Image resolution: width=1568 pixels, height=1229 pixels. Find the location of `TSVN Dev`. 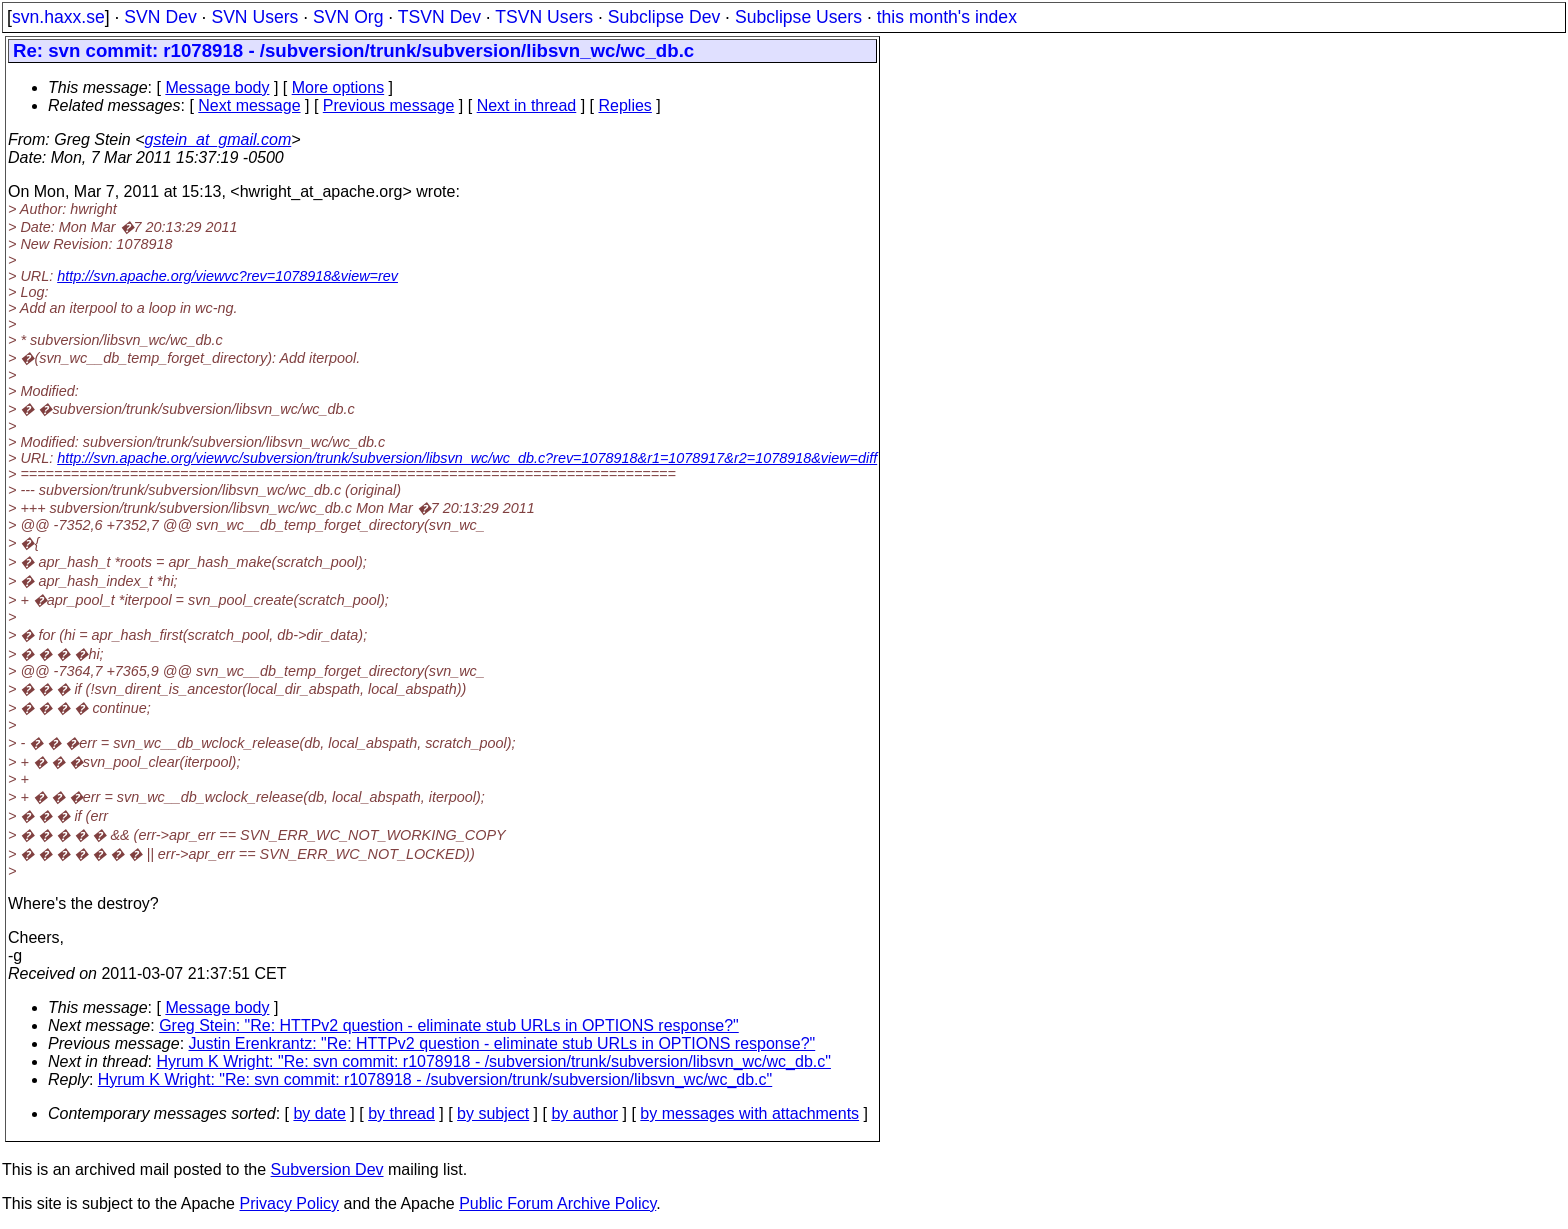

TSVN Dev is located at coordinates (439, 17).